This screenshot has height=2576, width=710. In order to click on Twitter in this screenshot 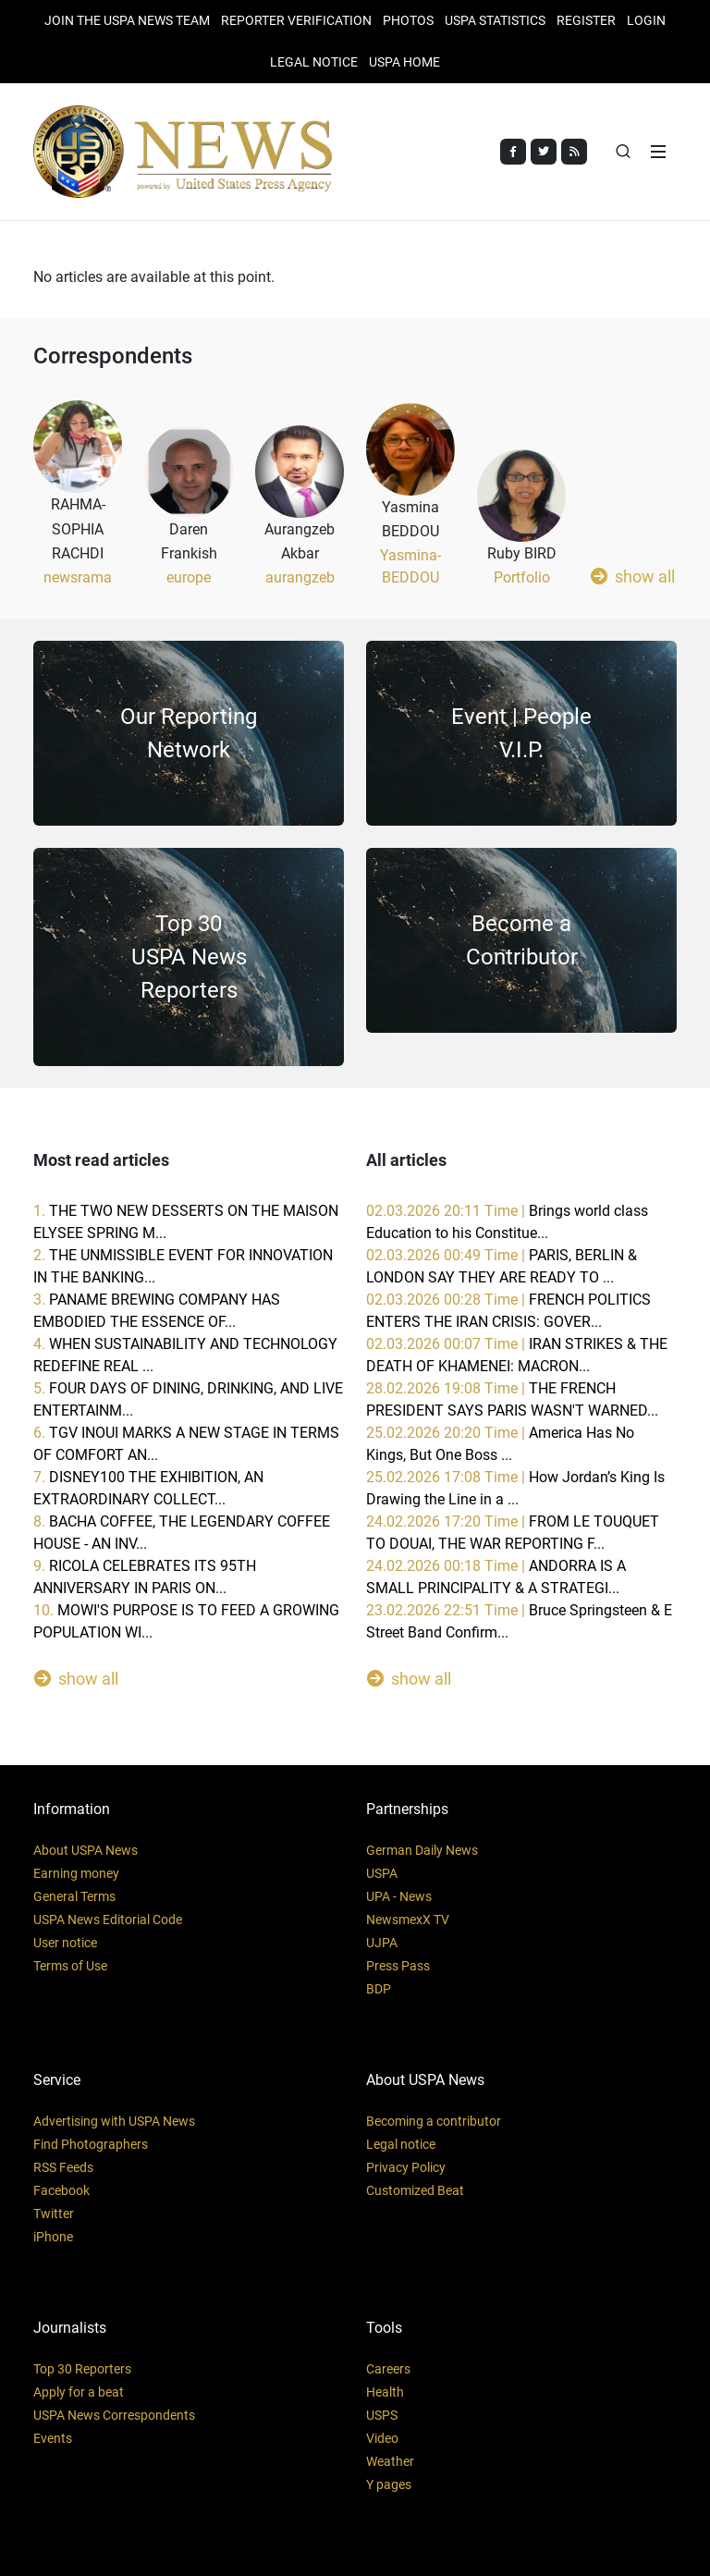, I will do `click(53, 2213)`.